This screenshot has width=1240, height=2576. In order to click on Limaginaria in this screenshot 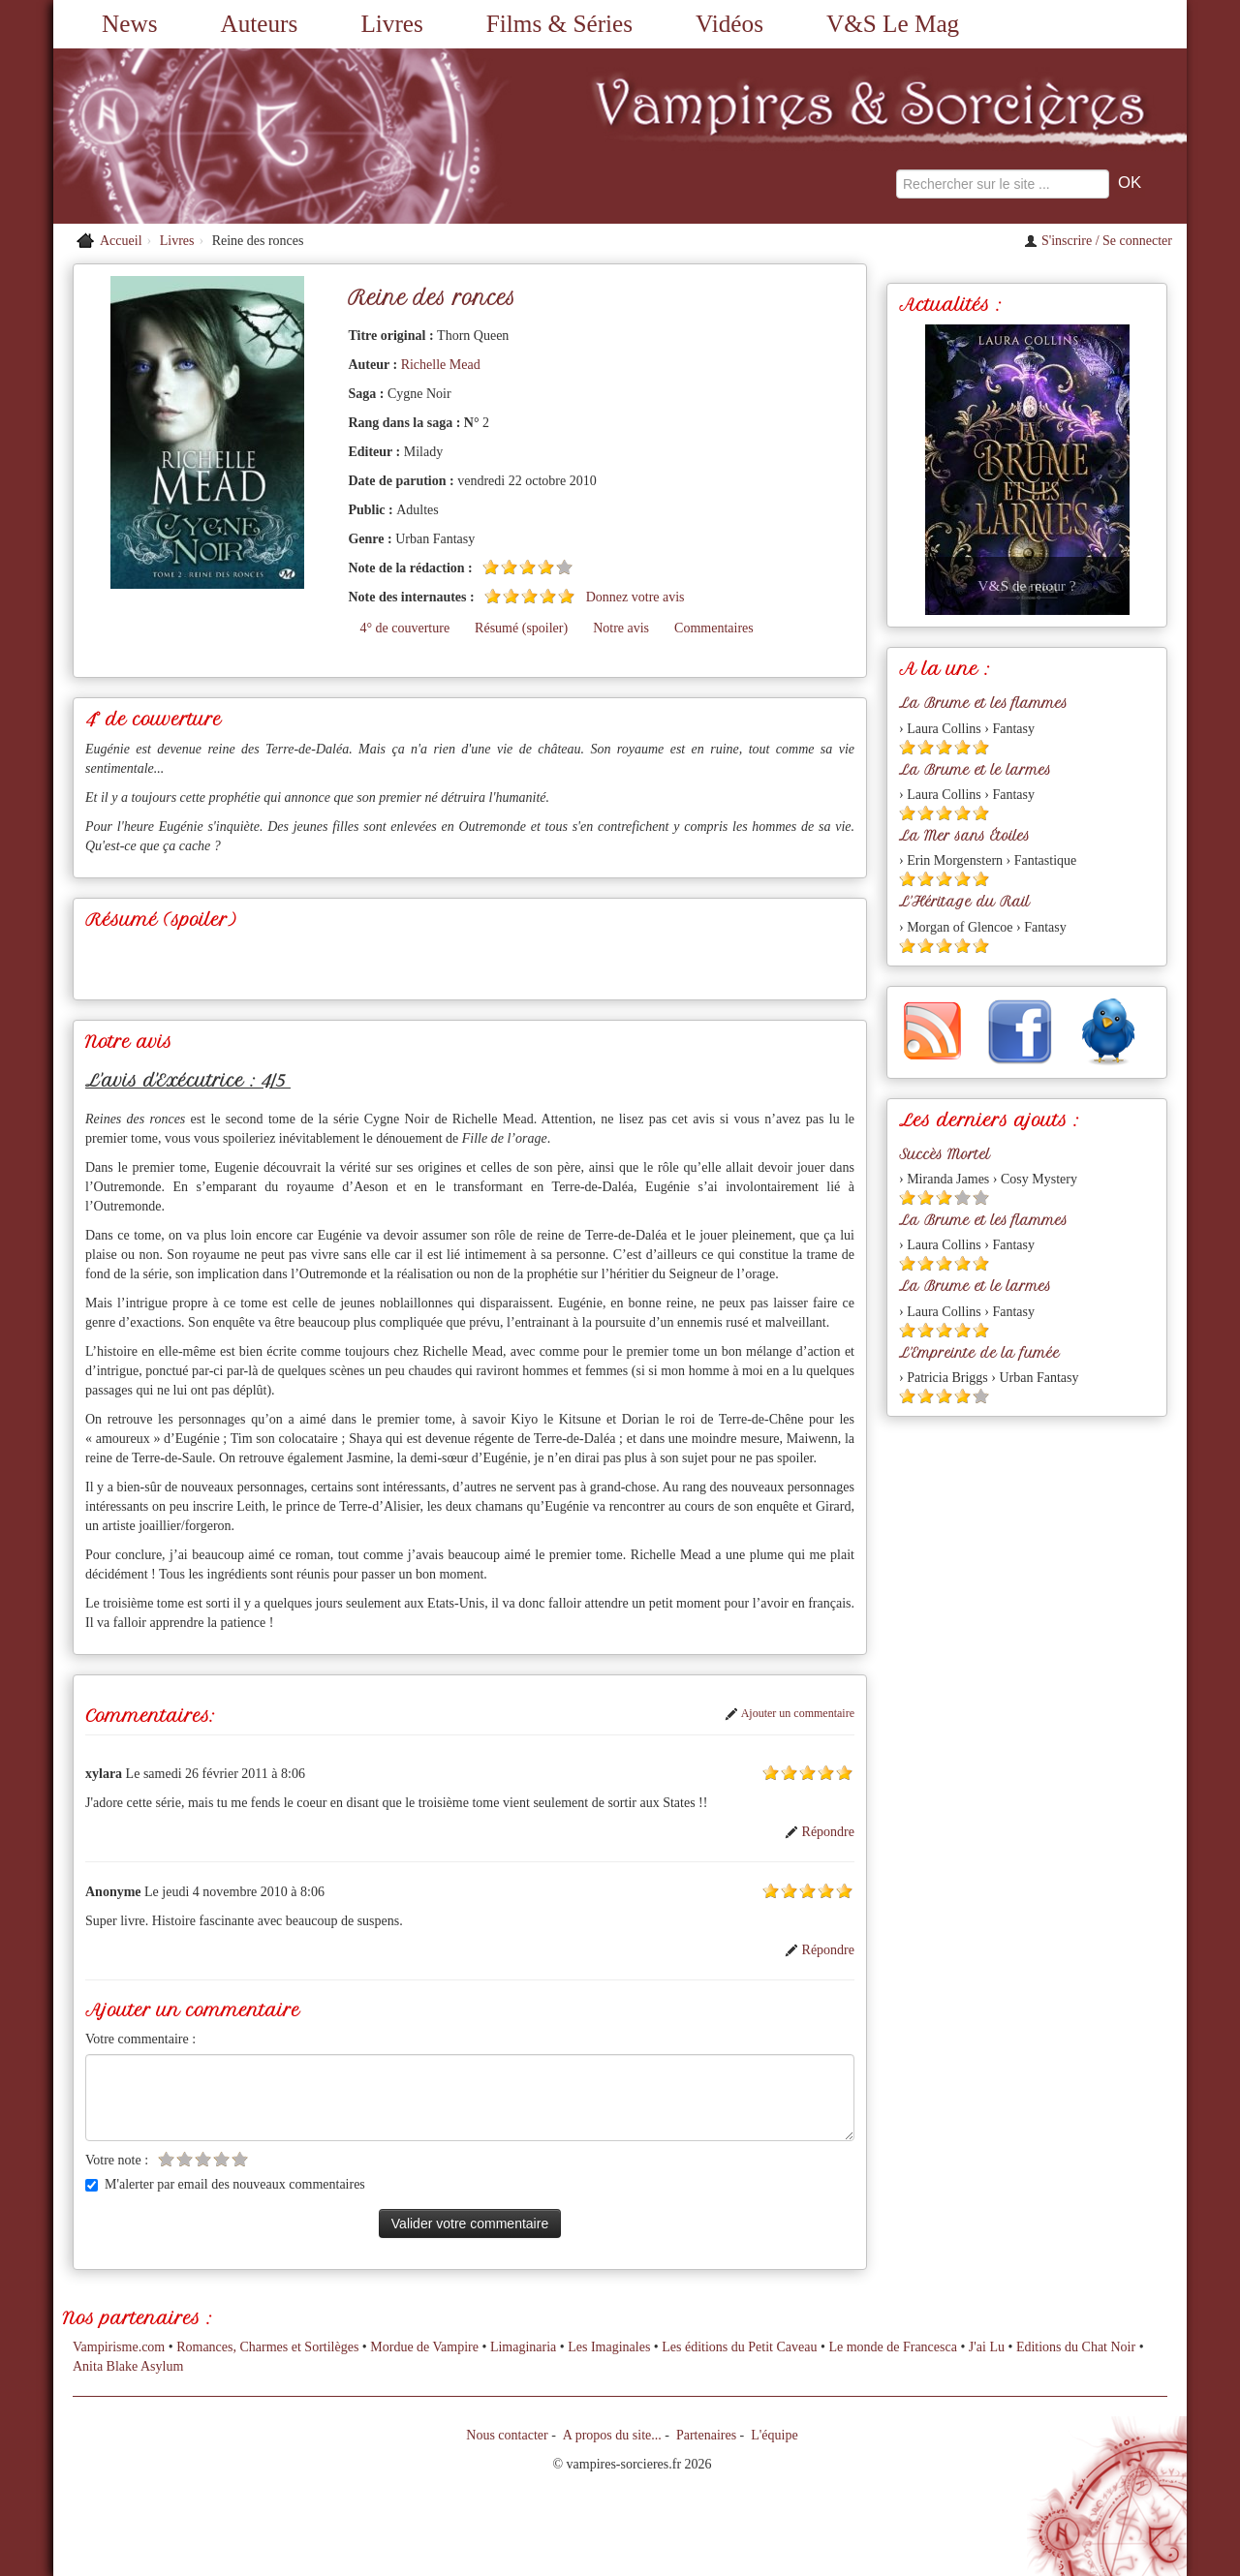, I will do `click(523, 2347)`.